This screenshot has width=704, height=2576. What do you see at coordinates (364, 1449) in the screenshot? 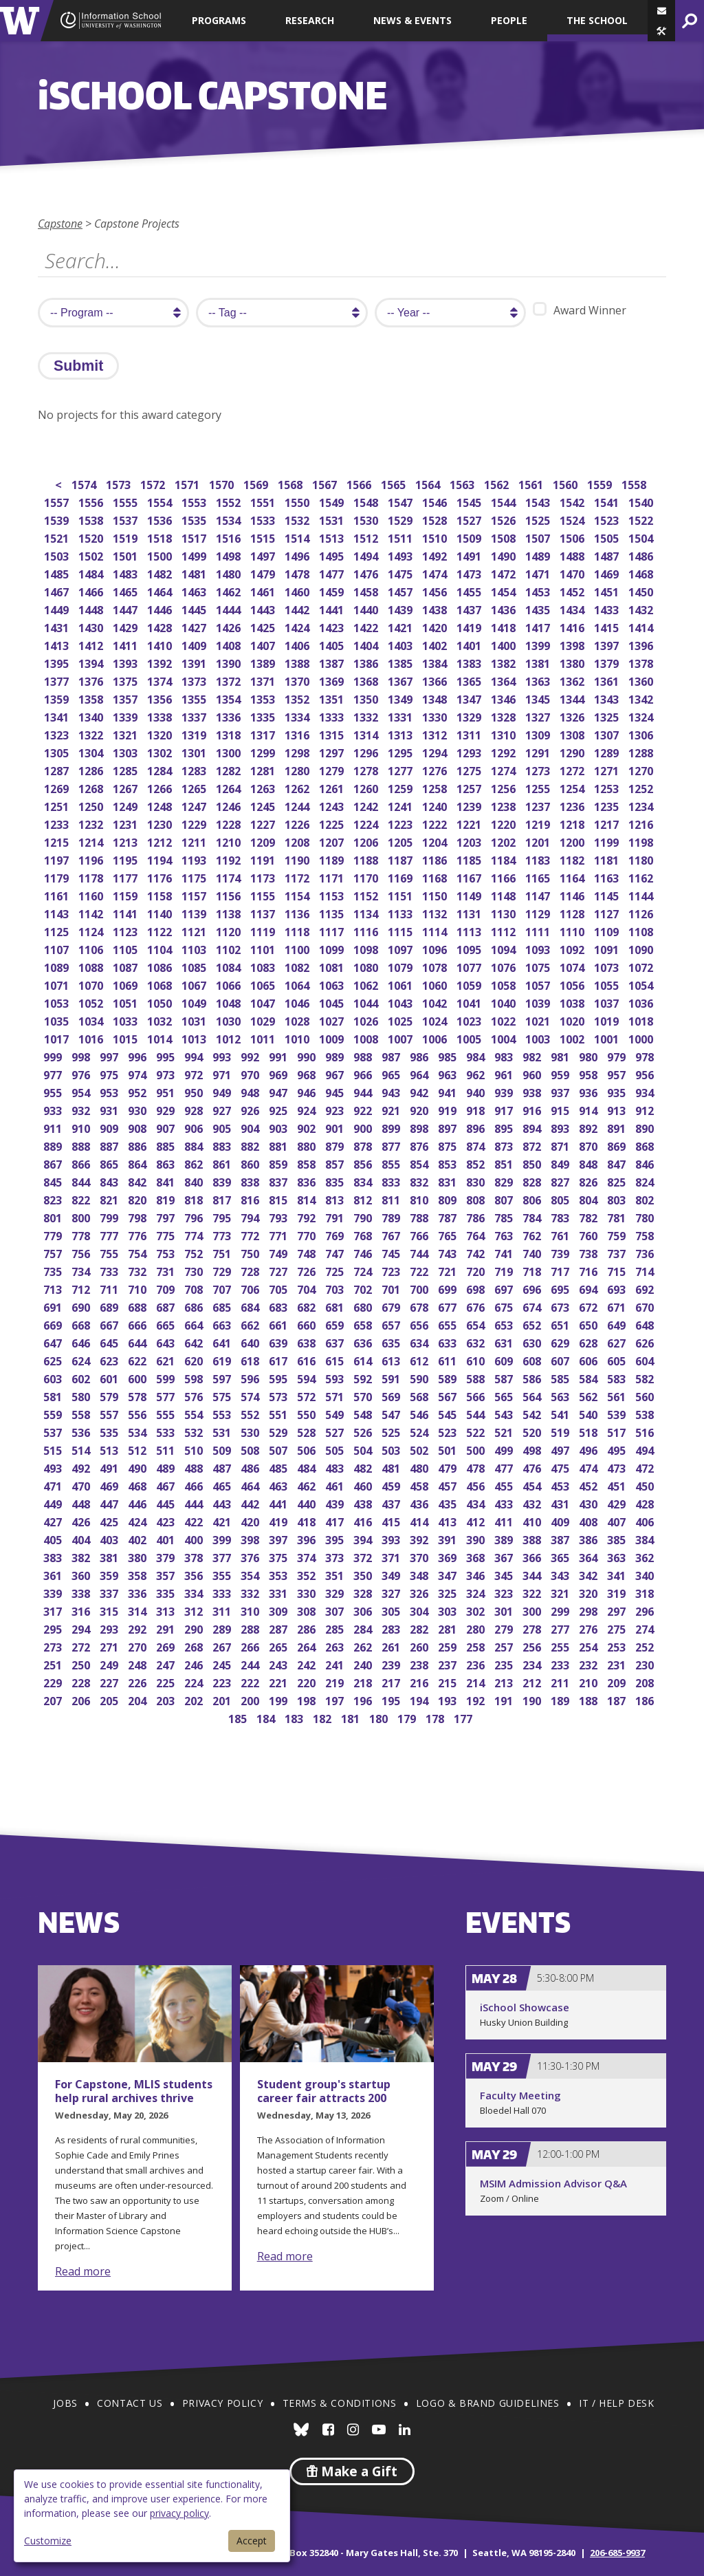
I see `504` at bounding box center [364, 1449].